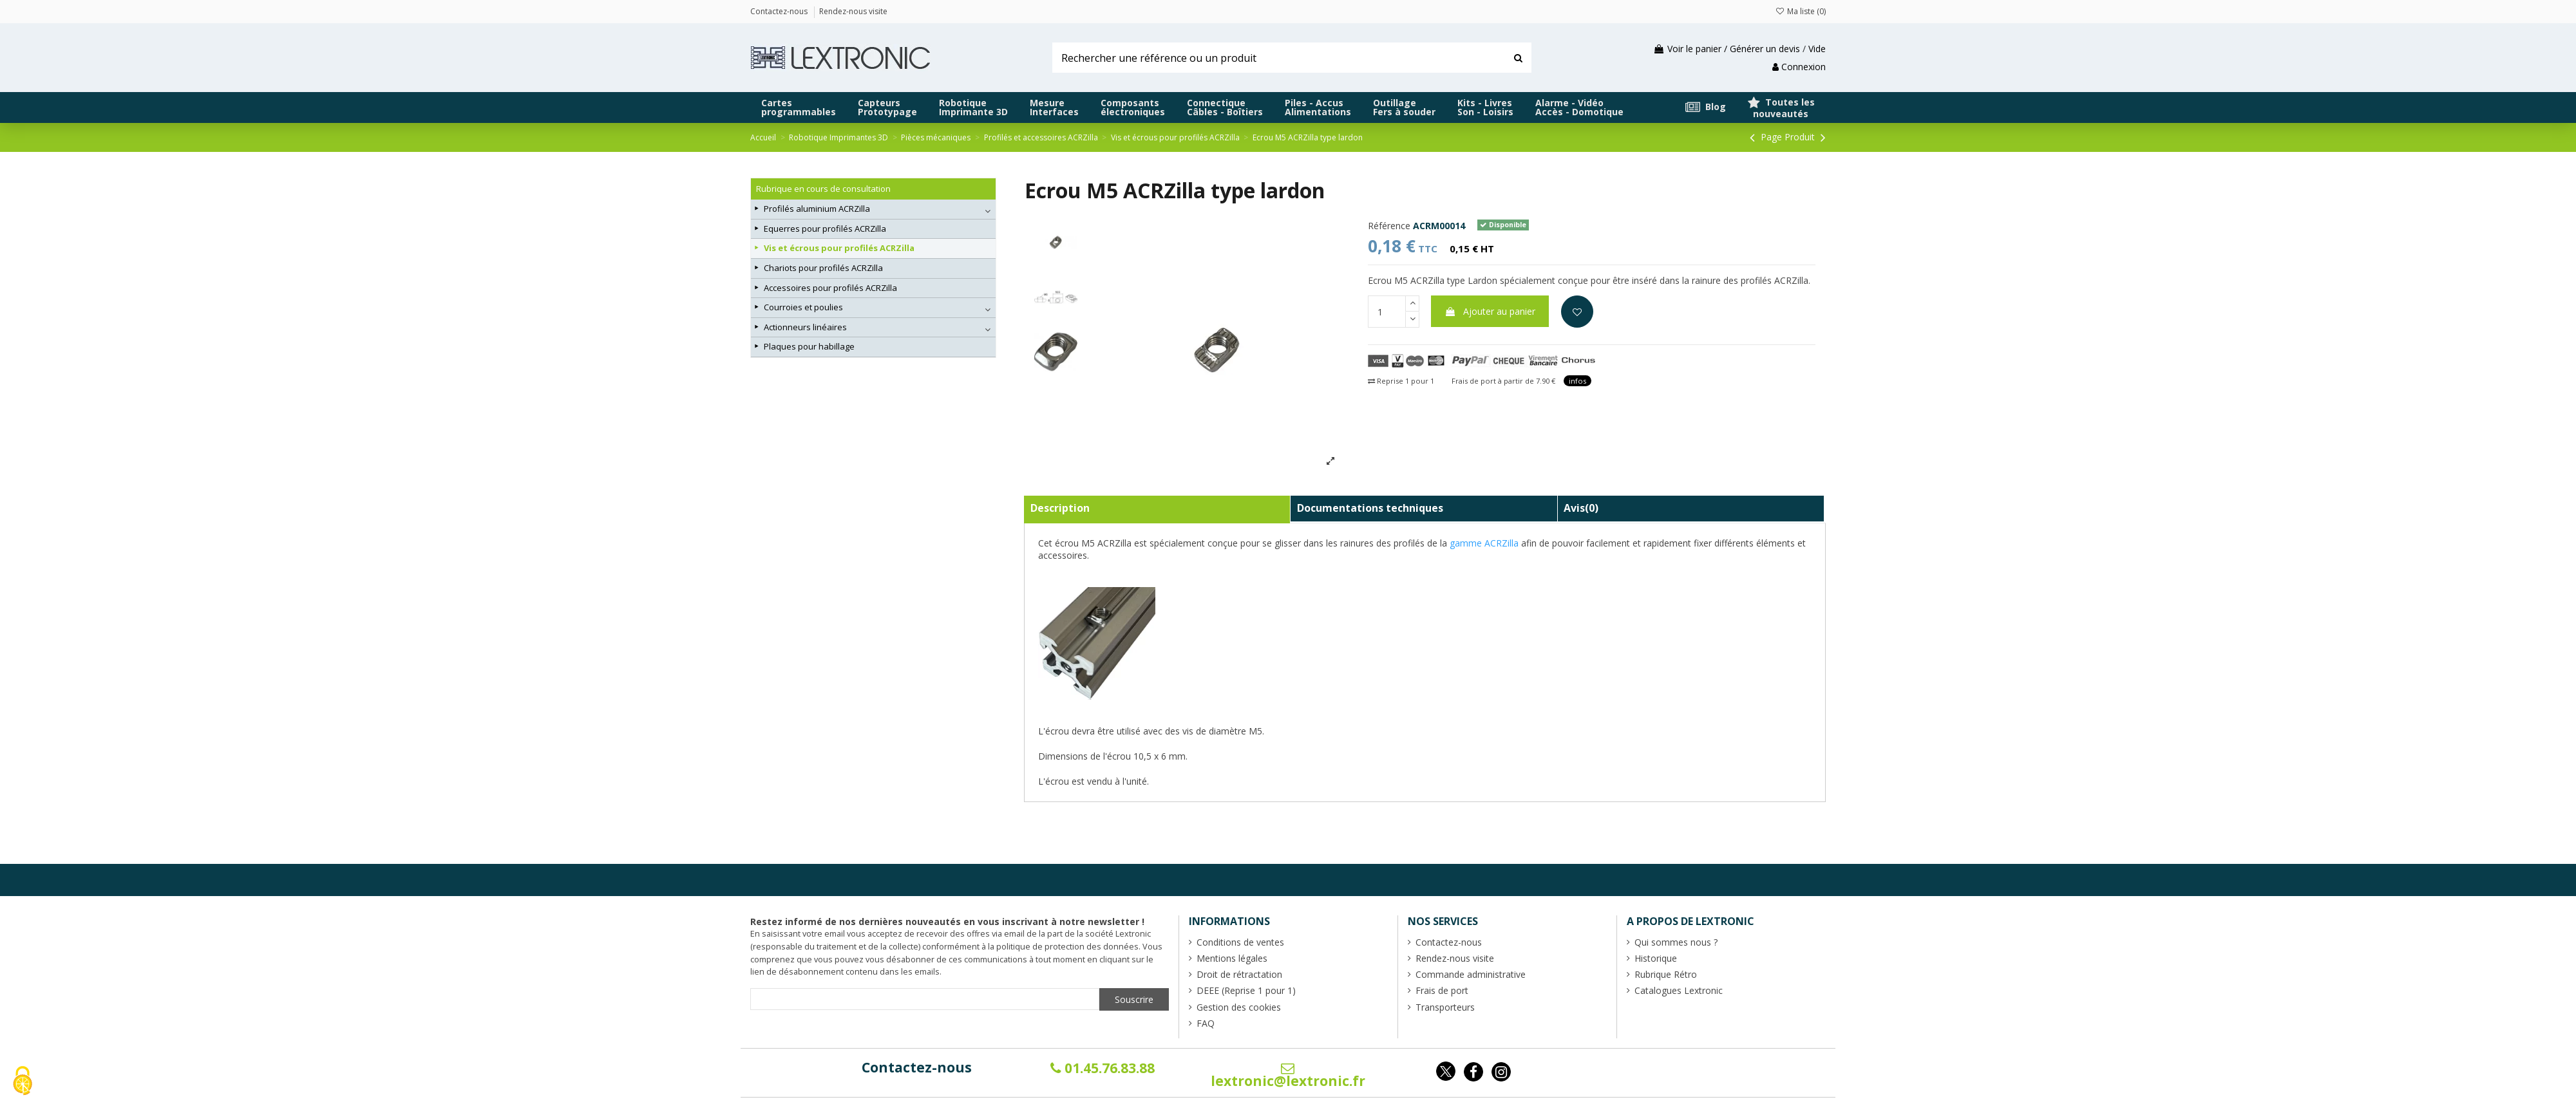  Describe the element at coordinates (917, 1067) in the screenshot. I see `Contactez-nous` at that location.